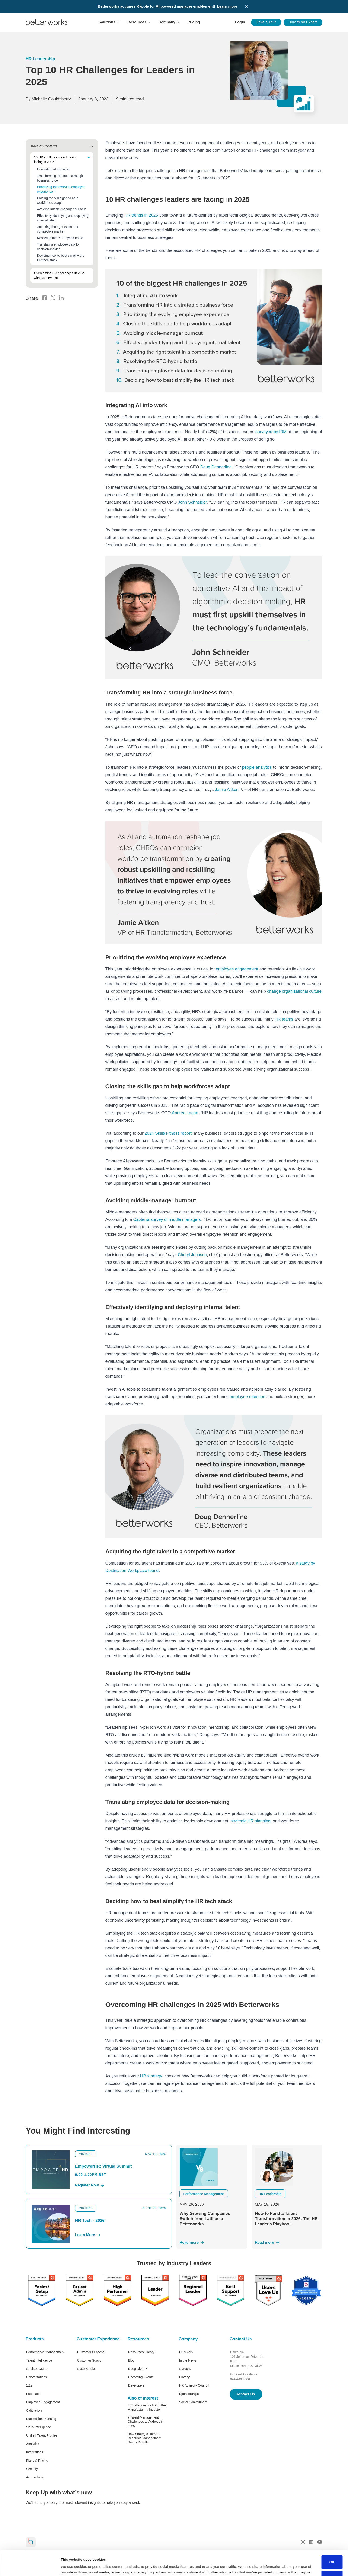  Describe the element at coordinates (46, 22) in the screenshot. I see `[Betterworks Logo]` at that location.